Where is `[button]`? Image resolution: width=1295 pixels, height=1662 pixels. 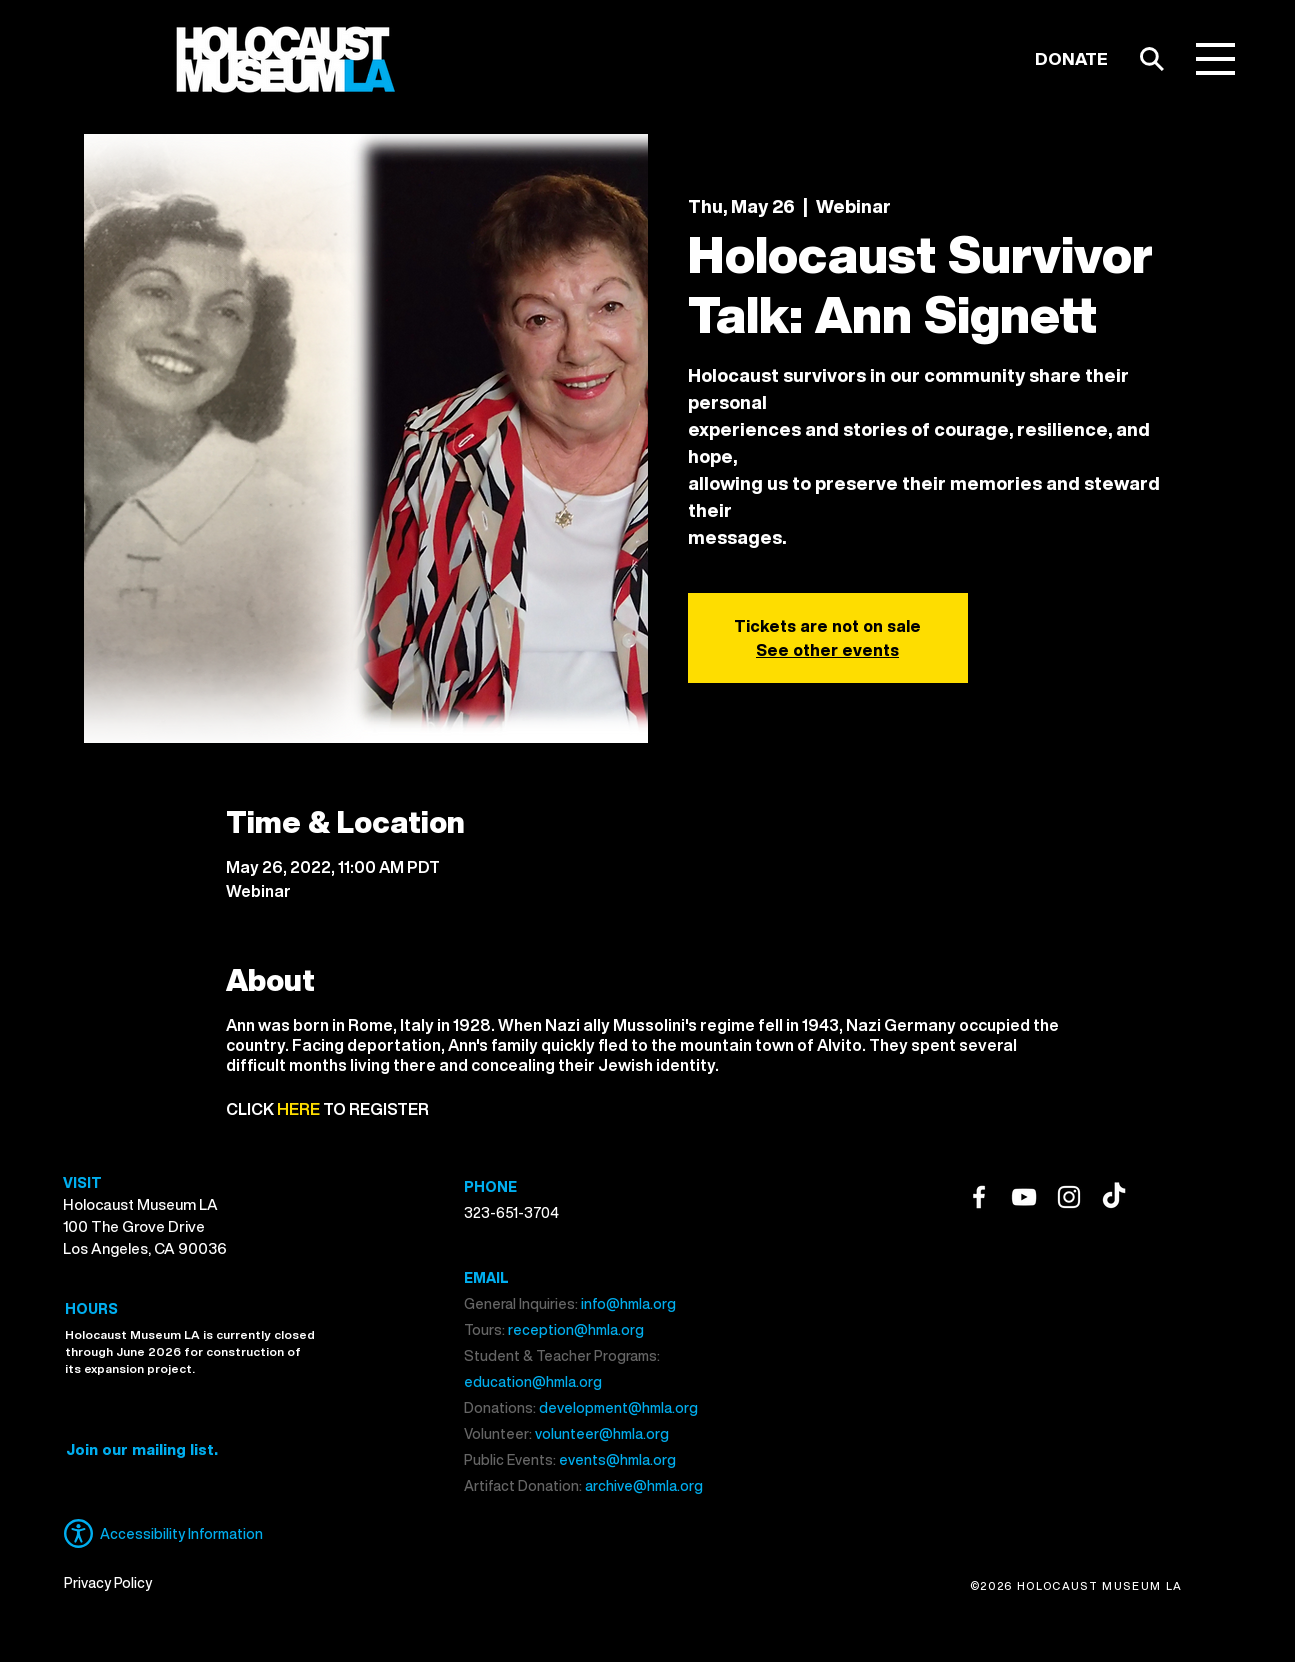
[button] is located at coordinates (1215, 59).